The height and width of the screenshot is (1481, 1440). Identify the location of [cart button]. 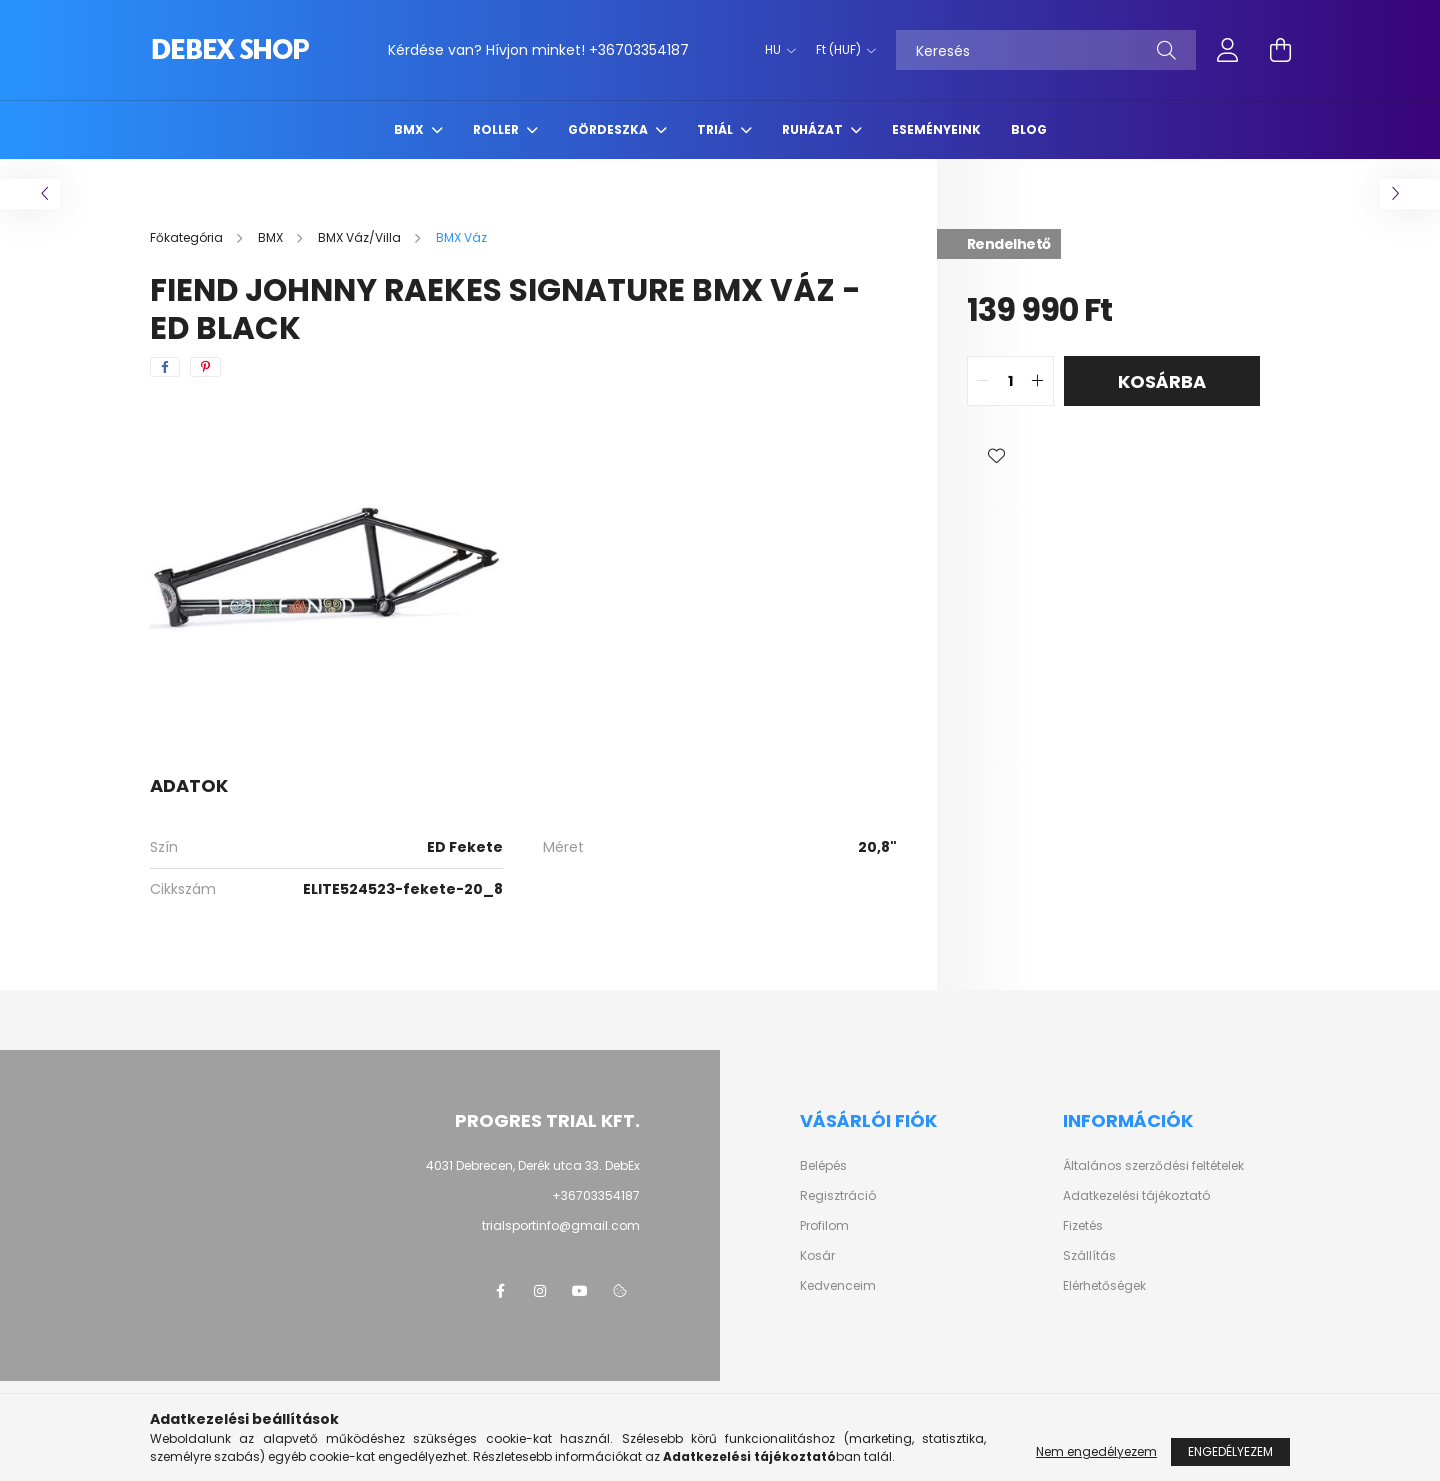
(1280, 50).